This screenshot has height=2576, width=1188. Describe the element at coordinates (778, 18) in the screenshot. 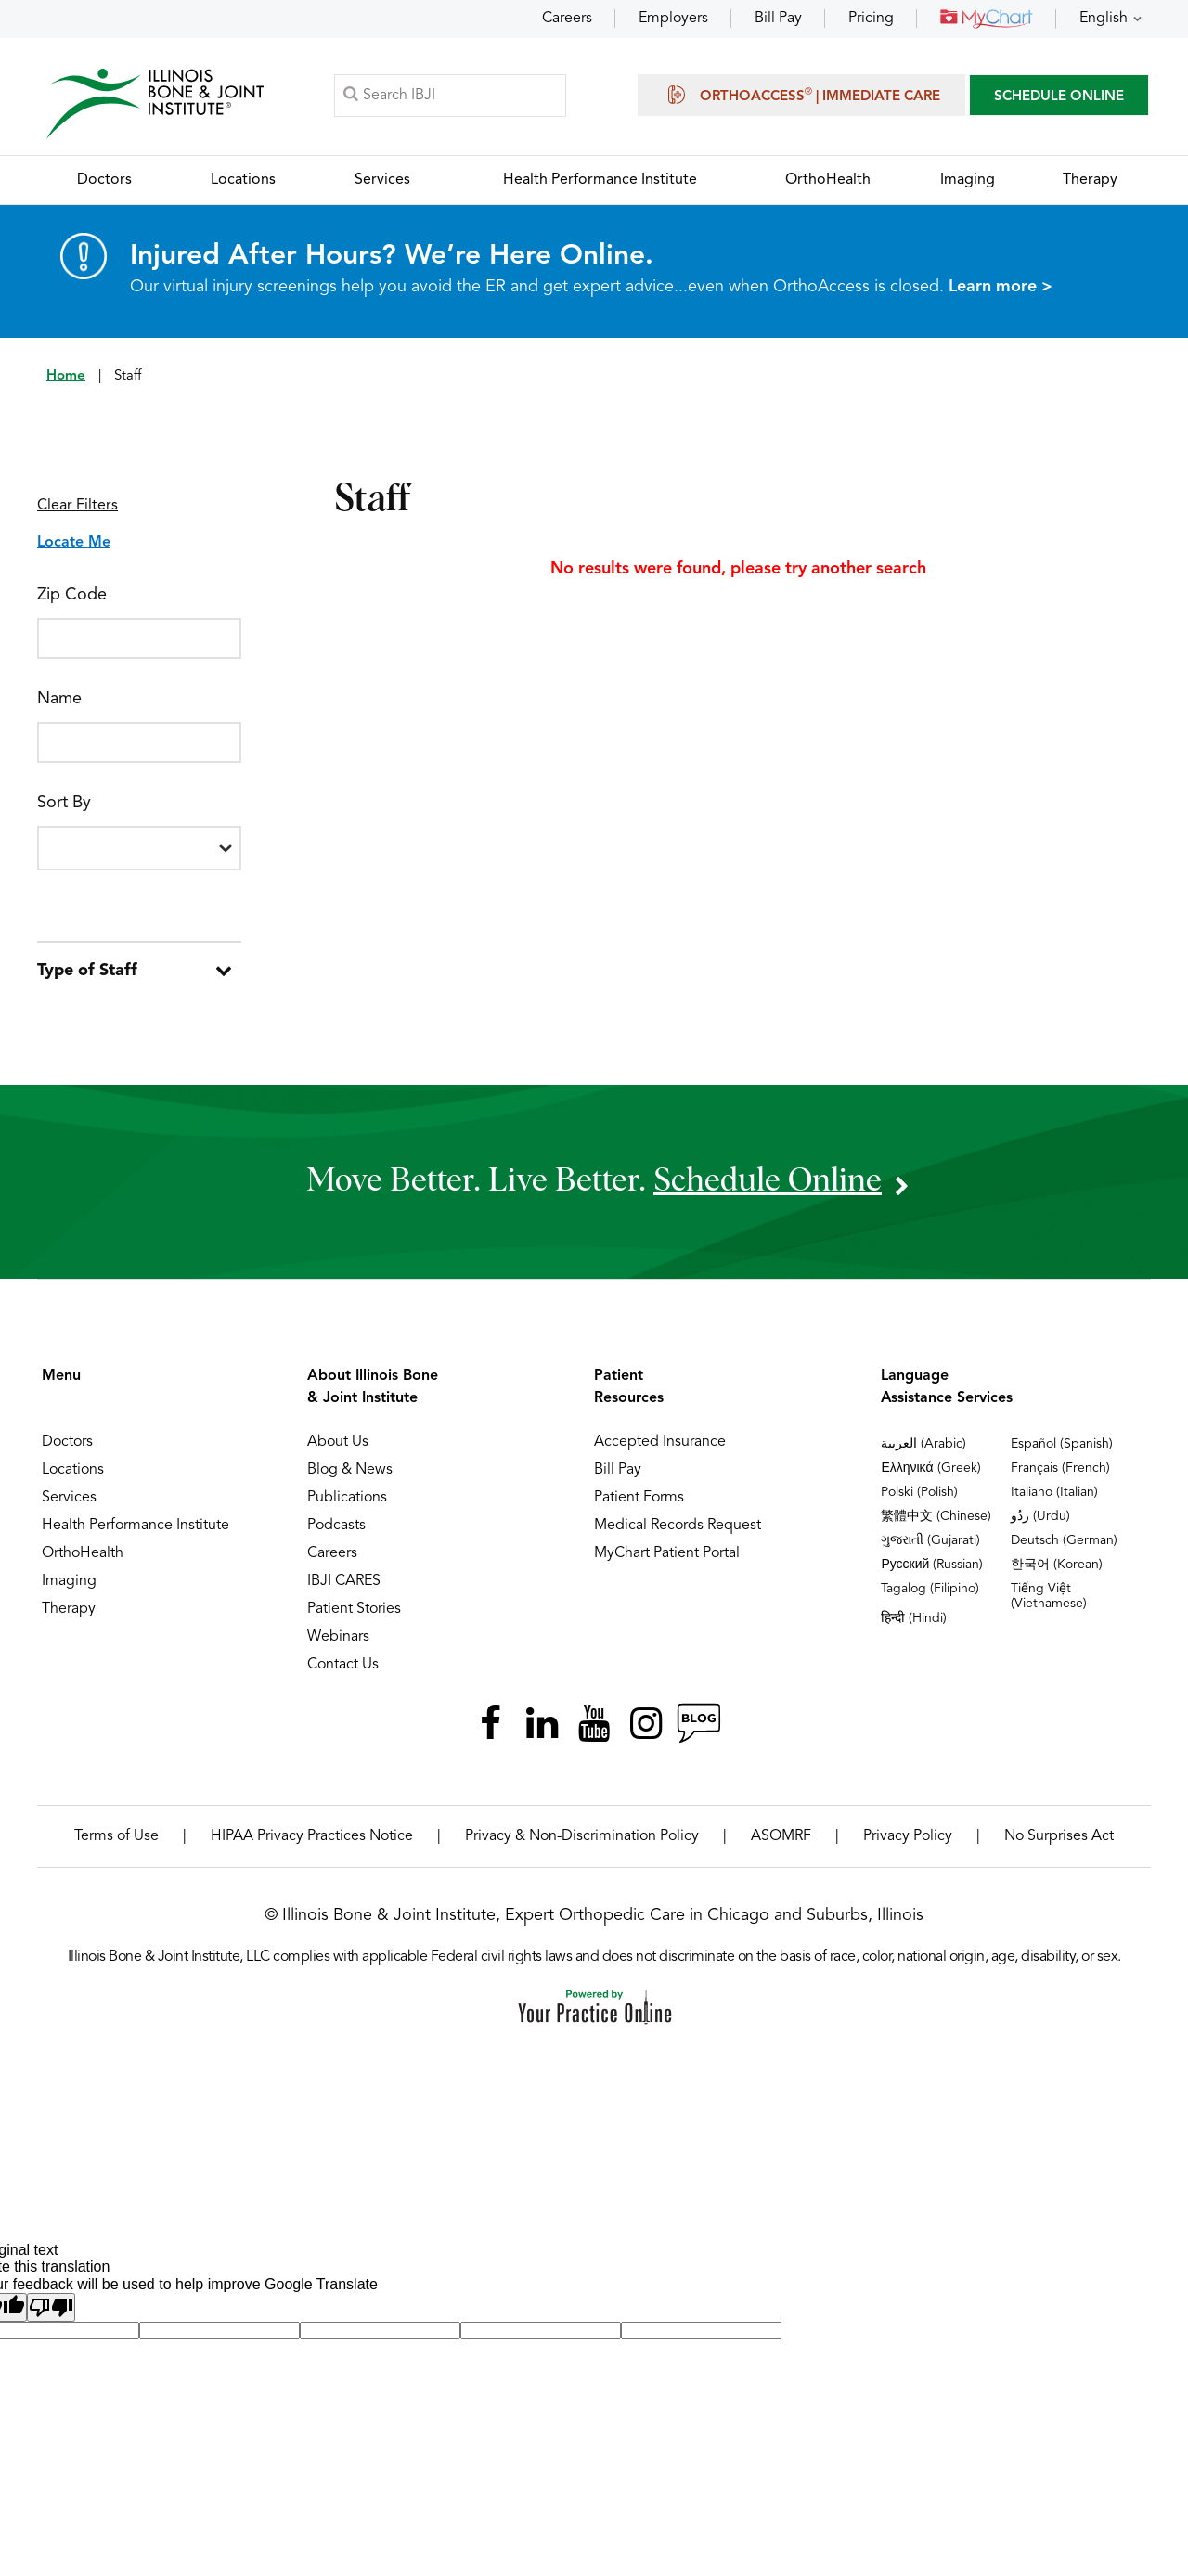

I see `Bill Pay` at that location.